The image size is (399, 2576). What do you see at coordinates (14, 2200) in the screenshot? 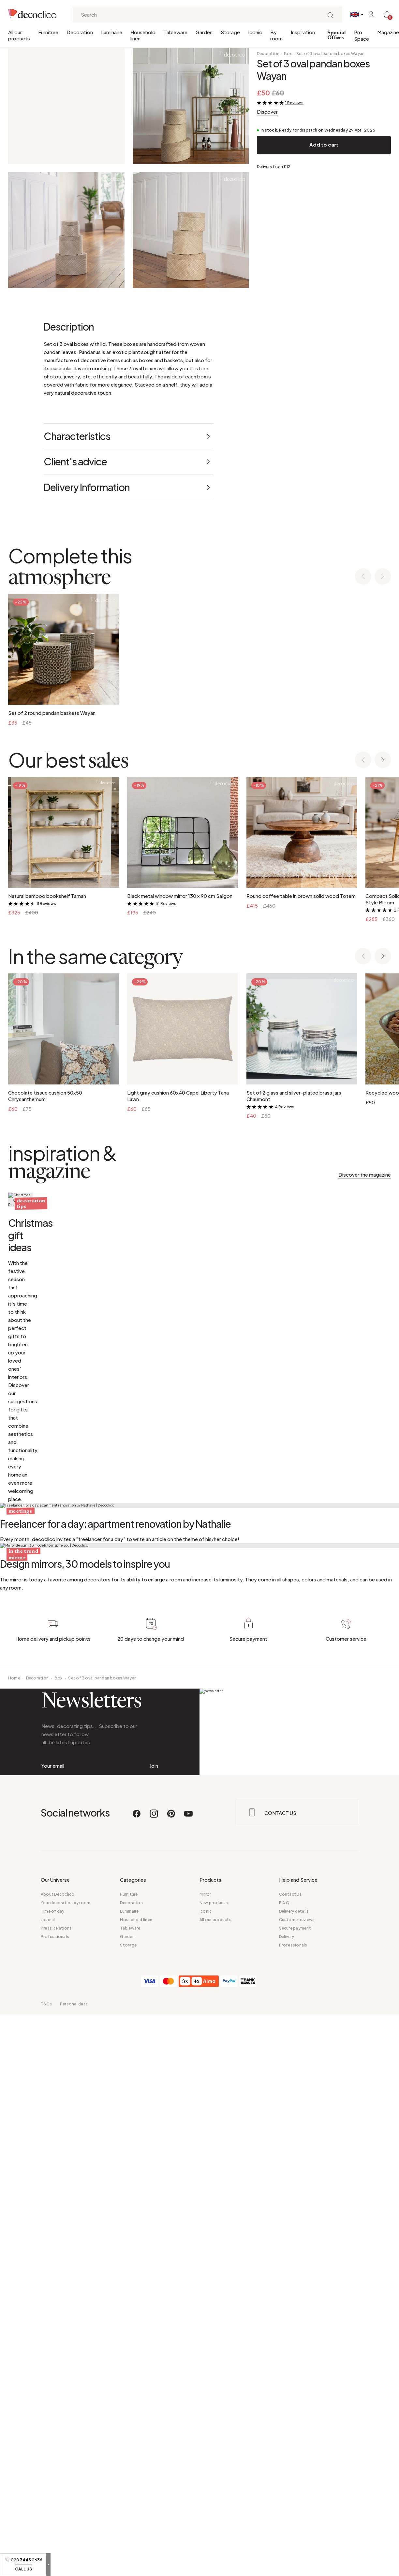
I see `Home` at bounding box center [14, 2200].